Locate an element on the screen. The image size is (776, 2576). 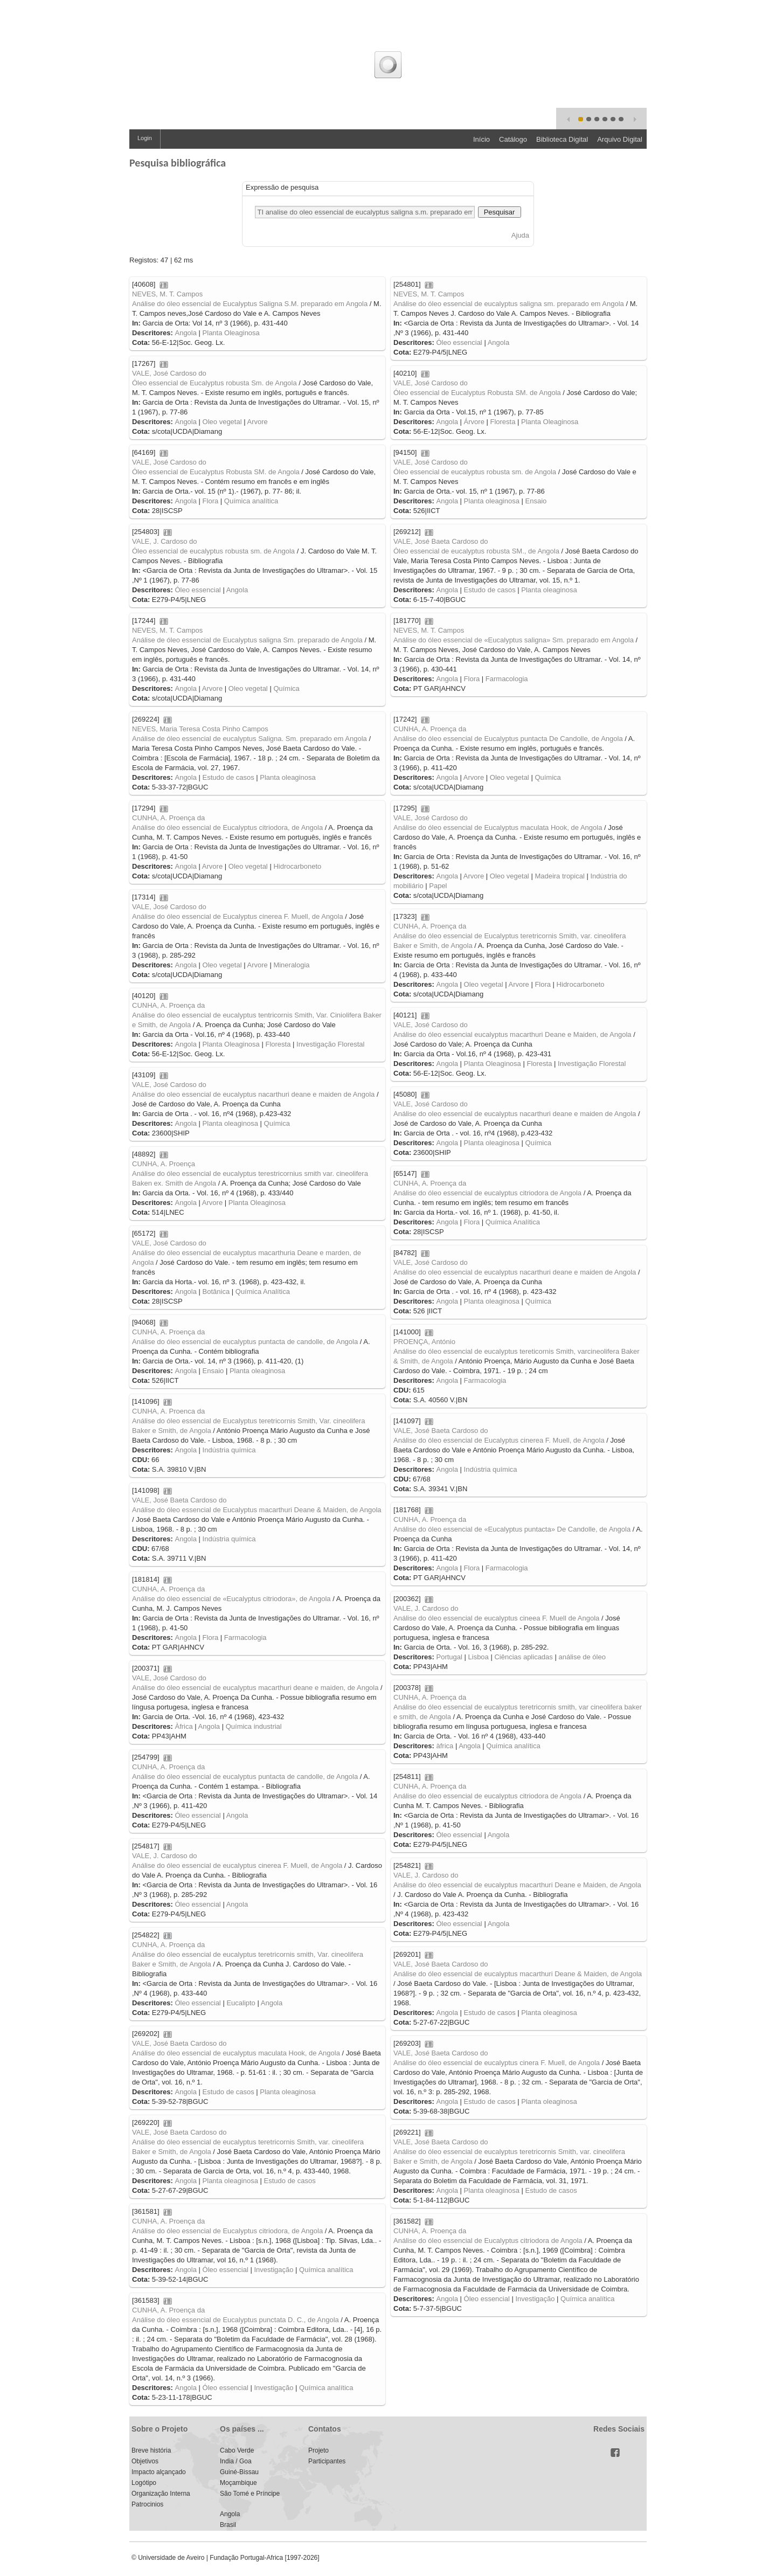
Análise do óleo essencial de Eucalyptus maculata Hook, de Angola is located at coordinates (497, 827).